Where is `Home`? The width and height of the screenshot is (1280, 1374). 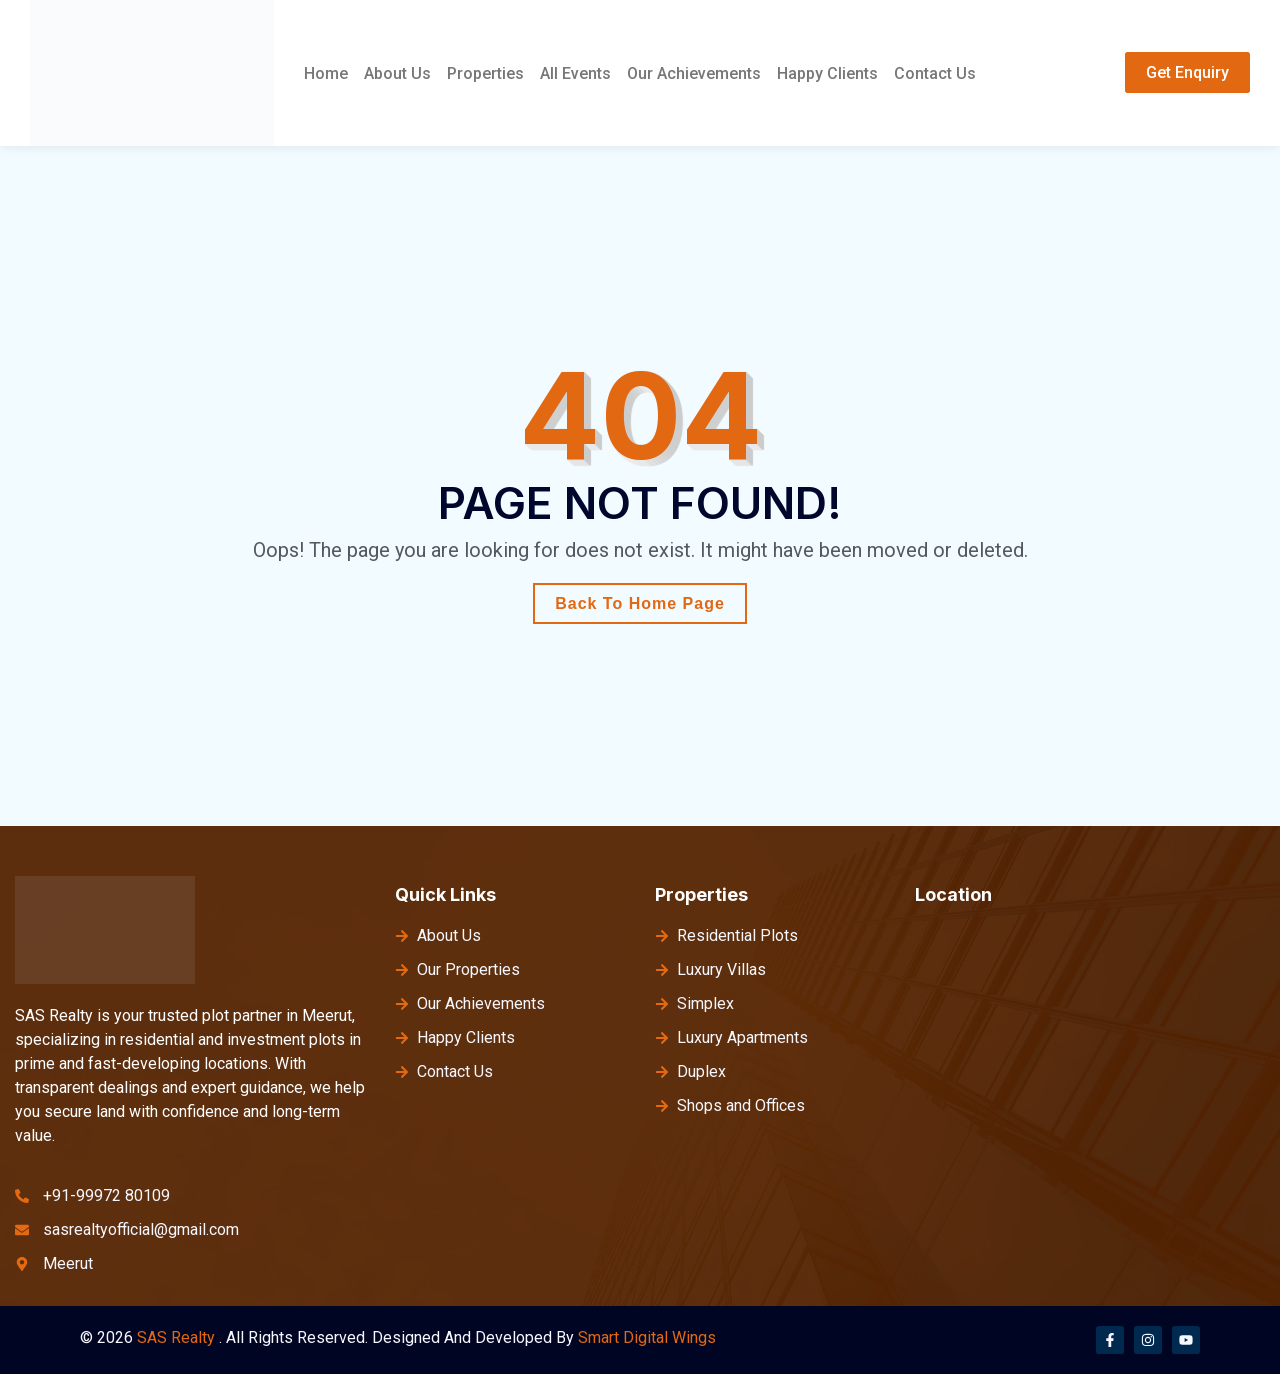
Home is located at coordinates (326, 73).